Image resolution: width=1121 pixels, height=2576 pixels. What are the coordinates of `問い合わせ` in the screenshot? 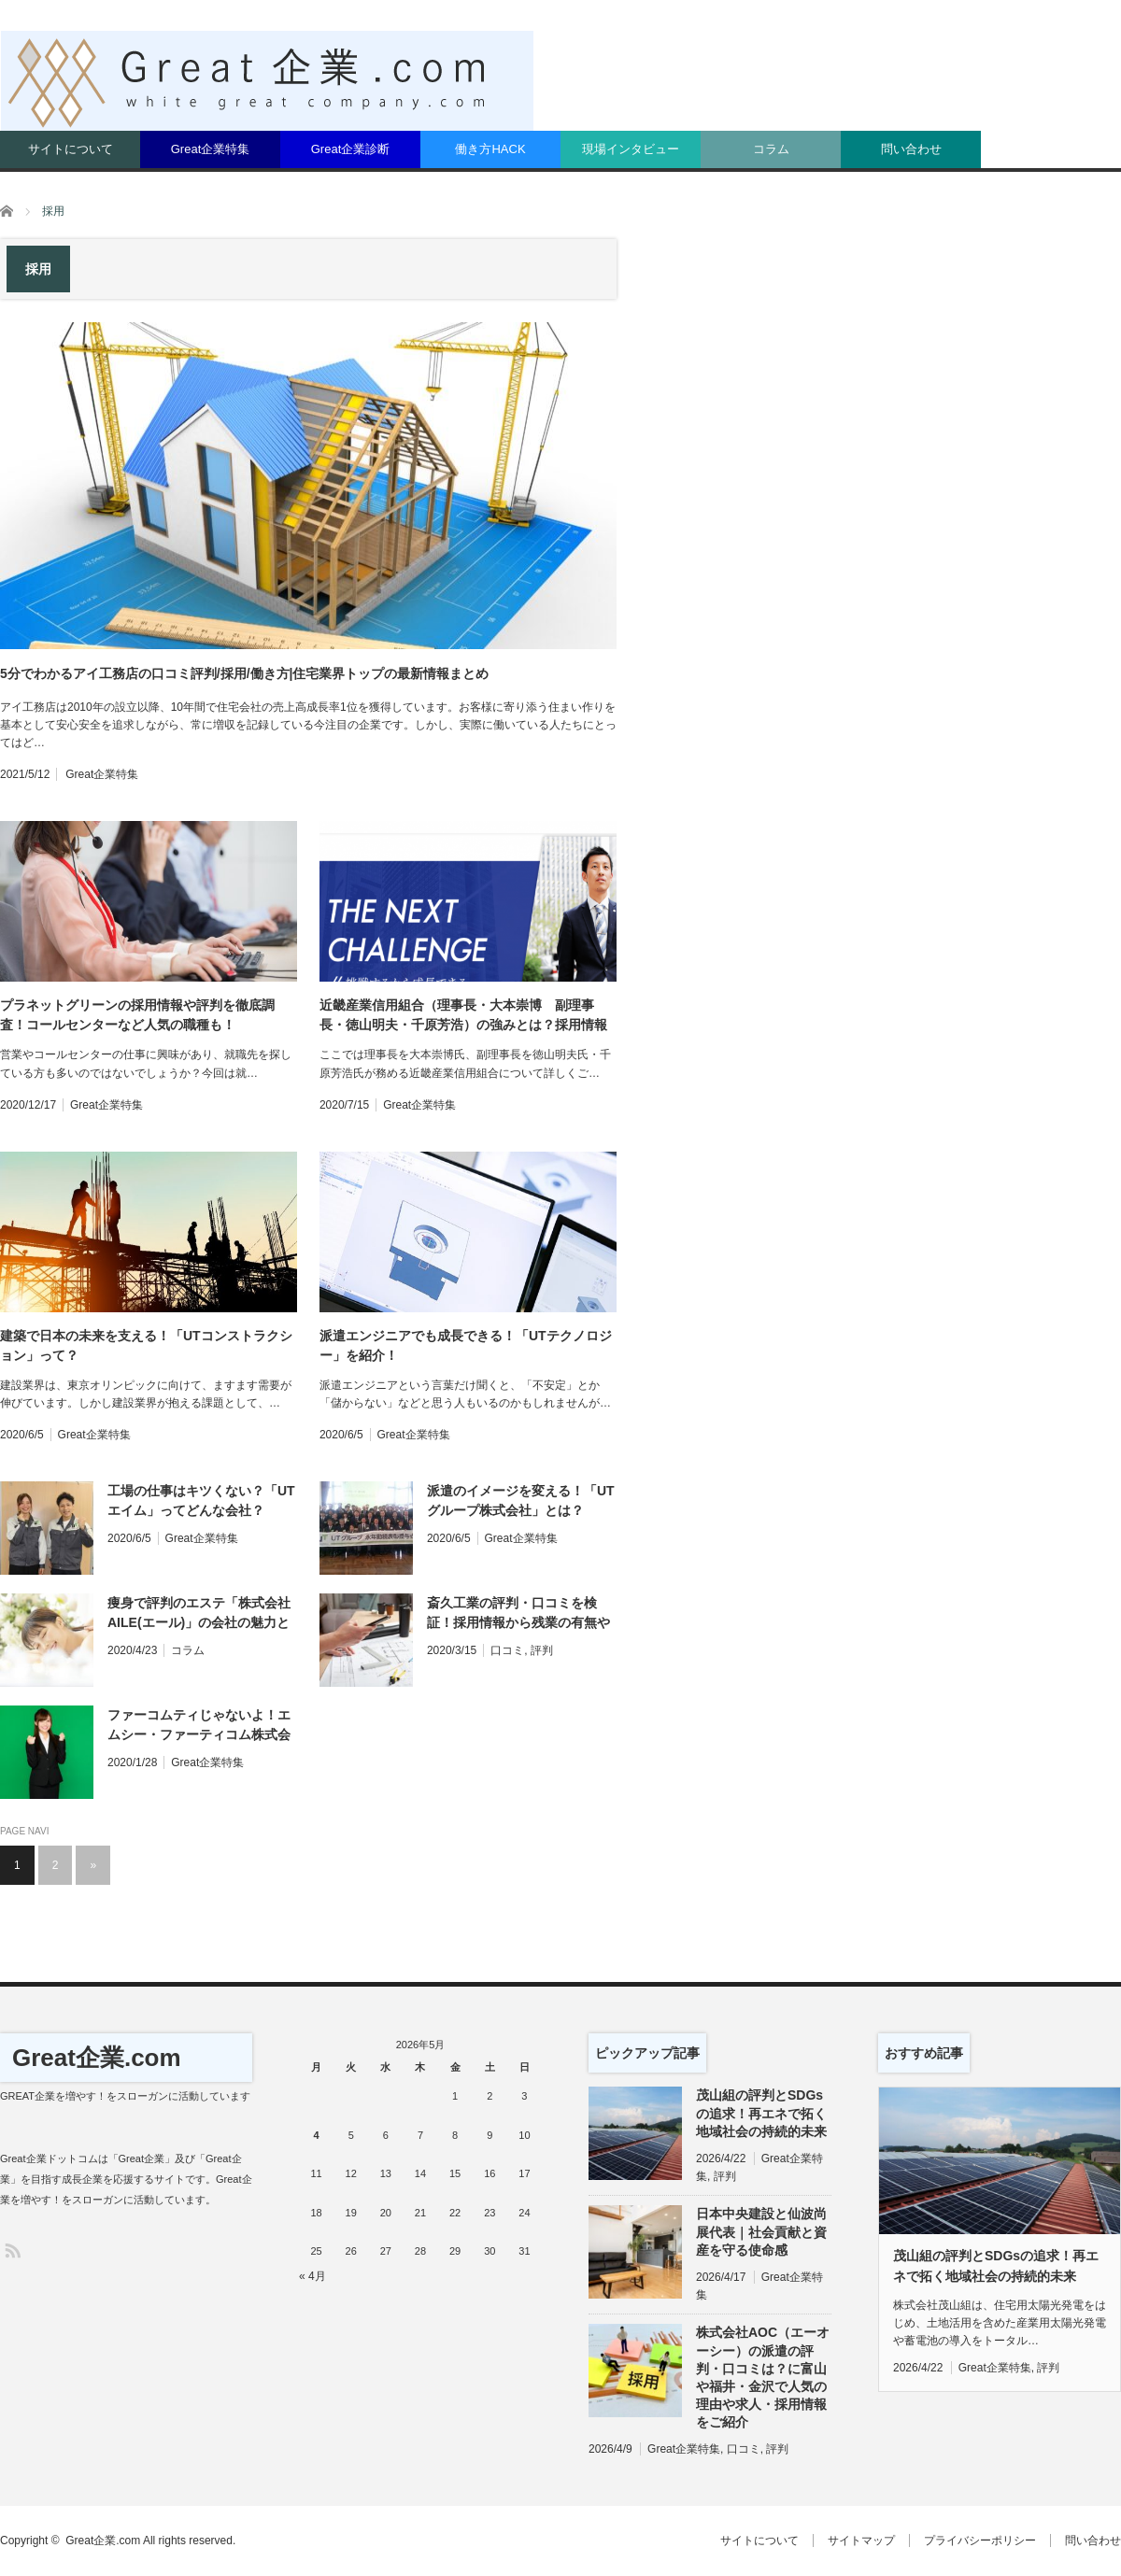 It's located at (911, 149).